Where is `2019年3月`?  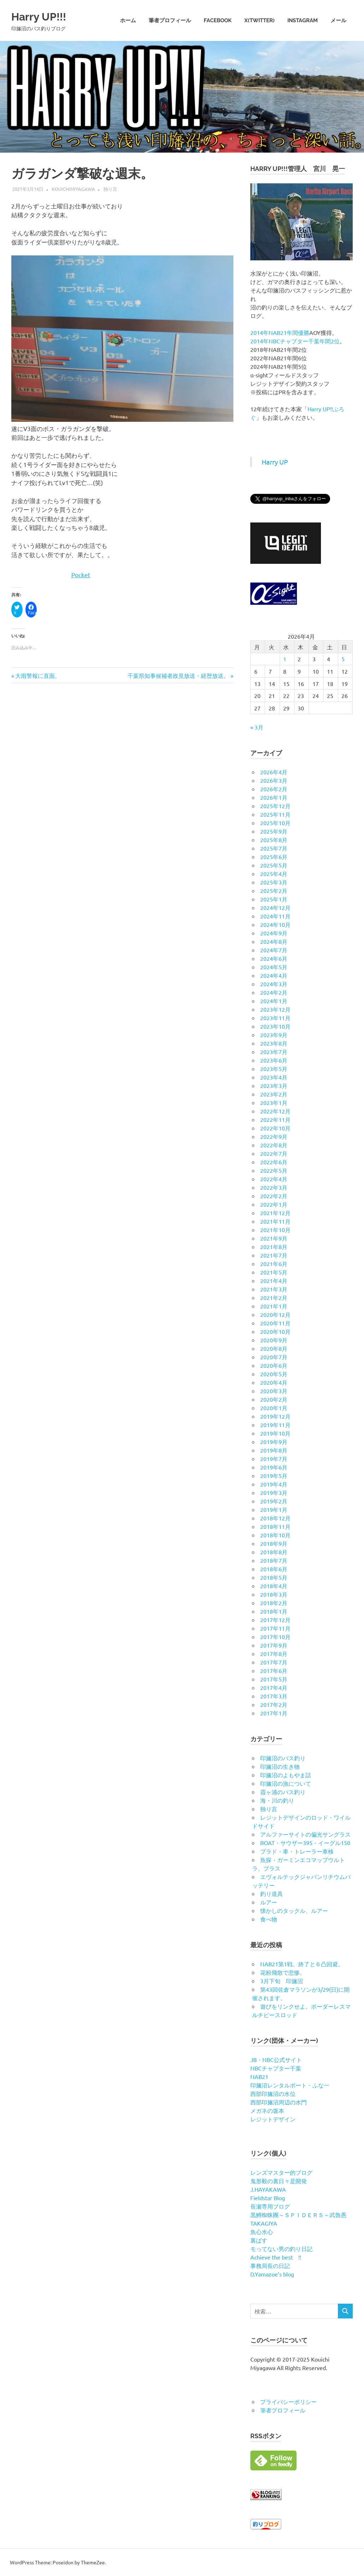
2019年3月 is located at coordinates (273, 1492).